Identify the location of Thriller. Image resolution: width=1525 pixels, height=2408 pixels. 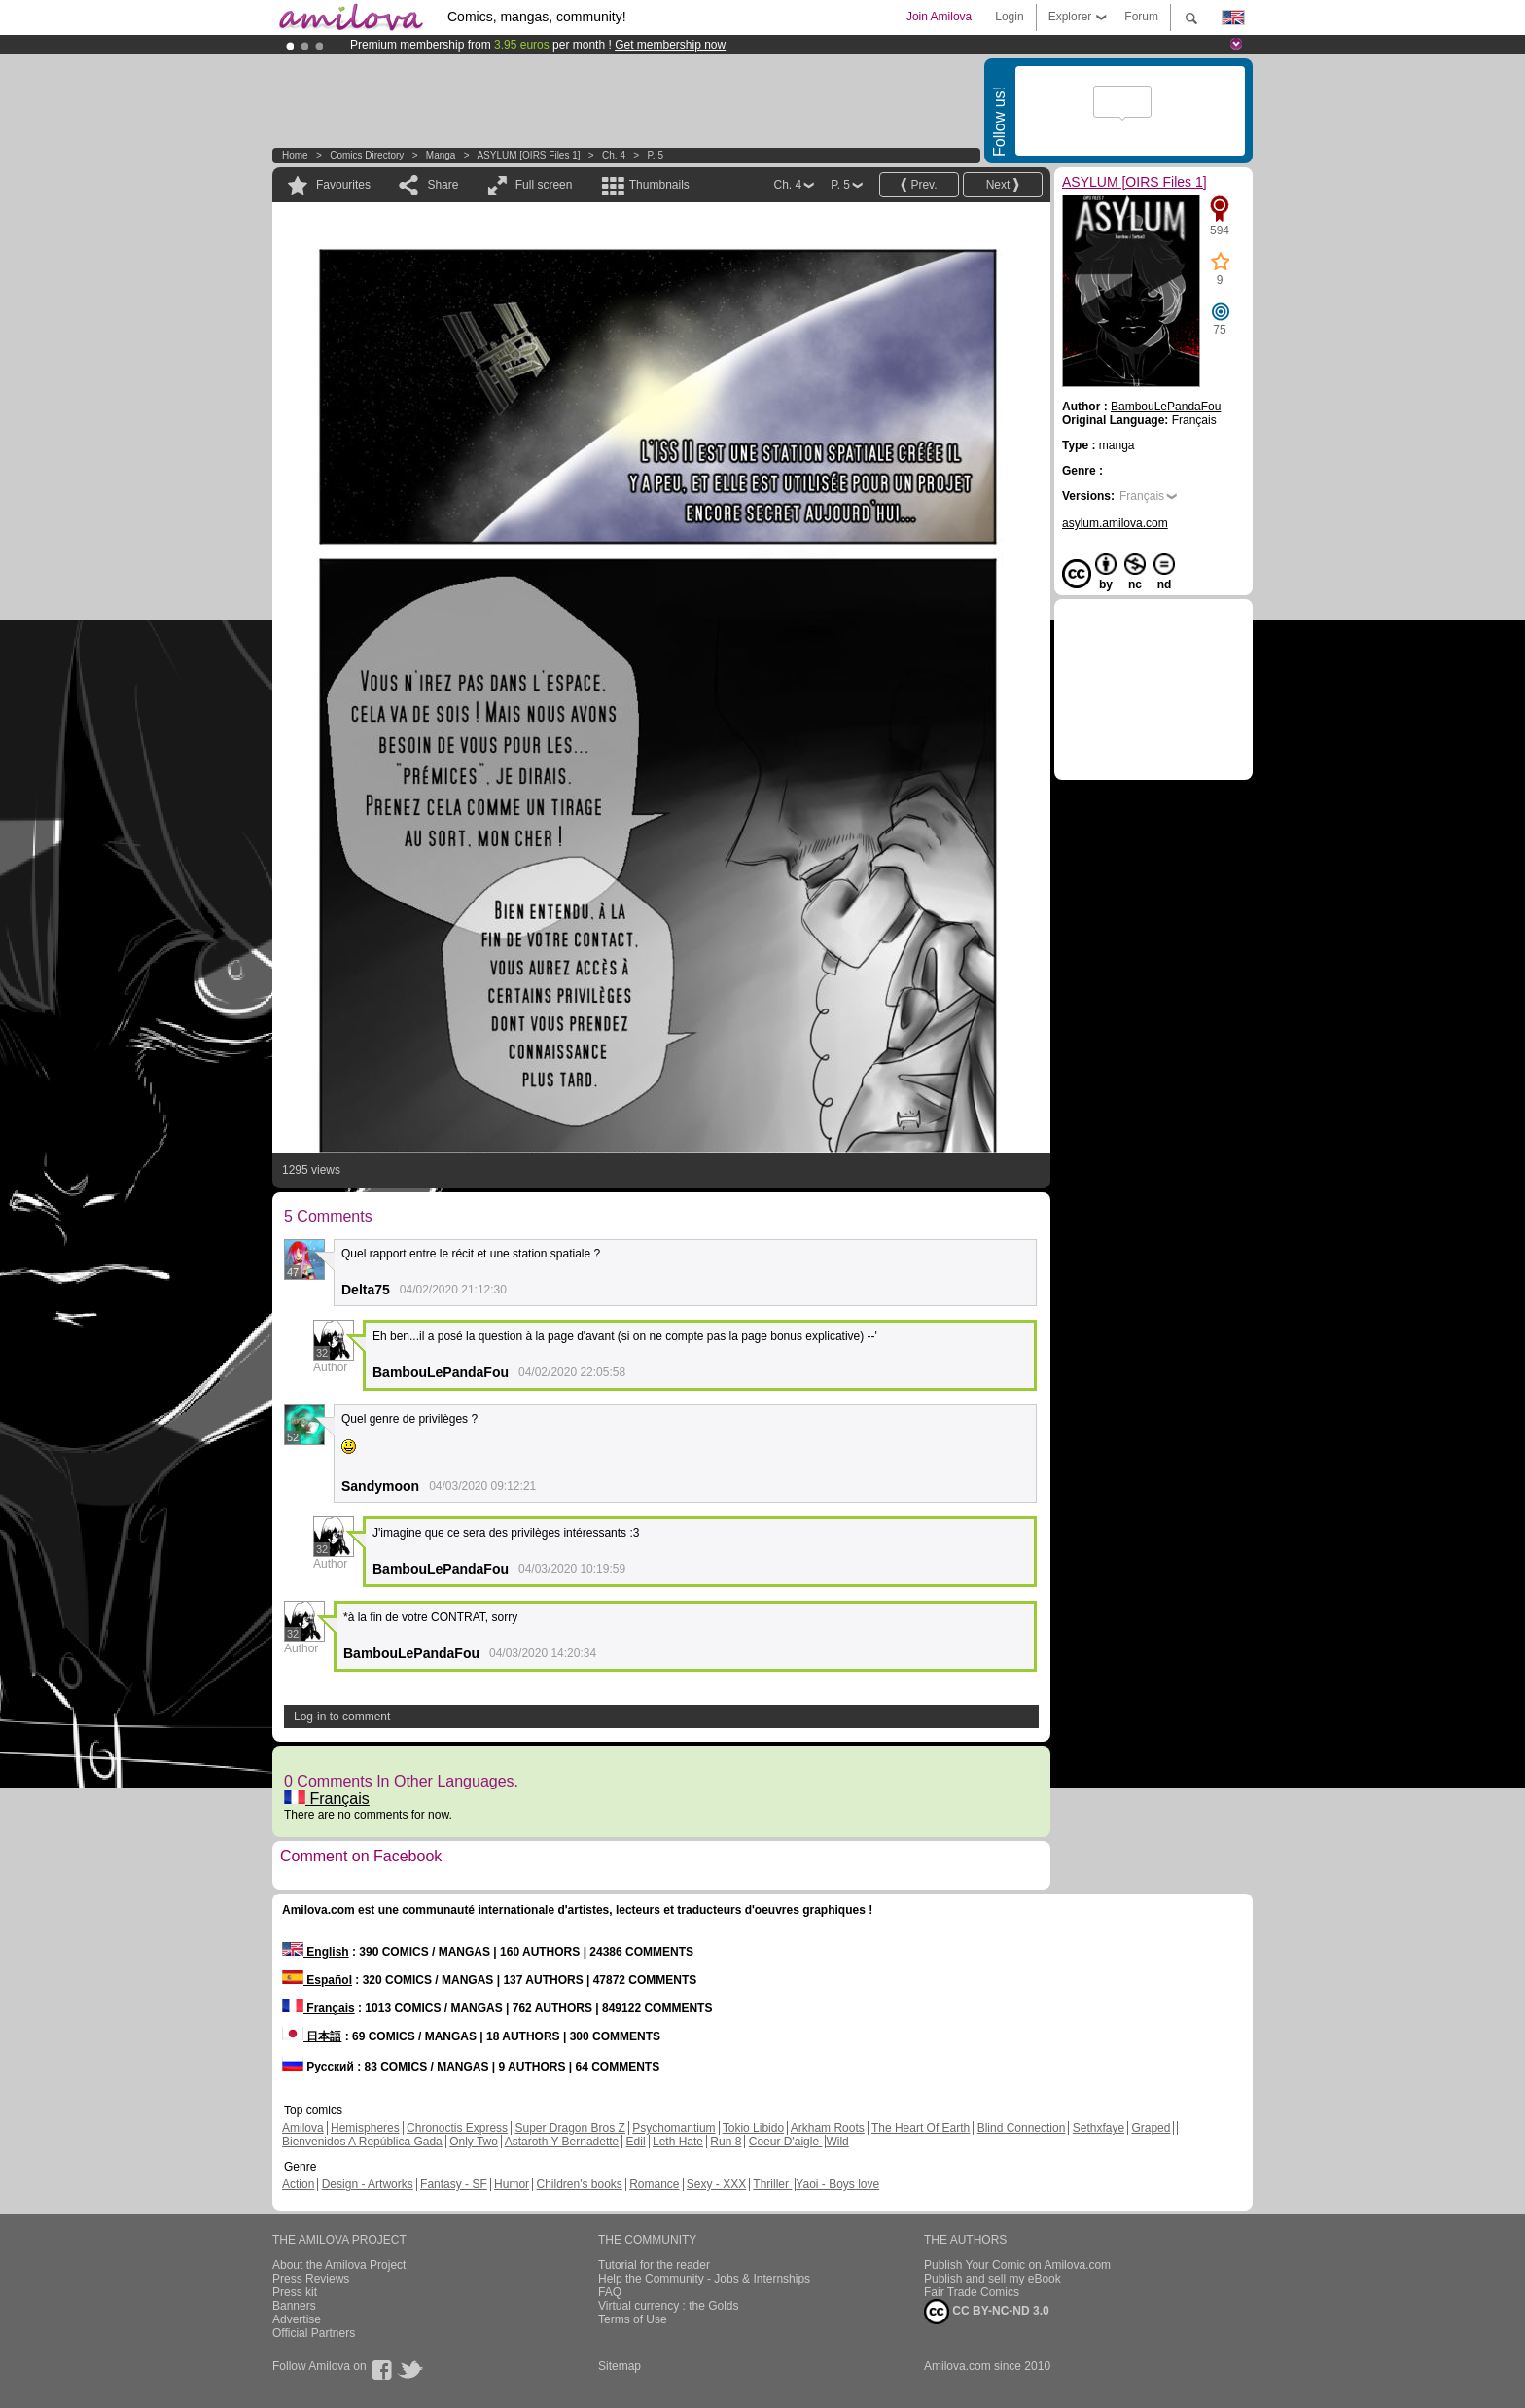
(772, 2184).